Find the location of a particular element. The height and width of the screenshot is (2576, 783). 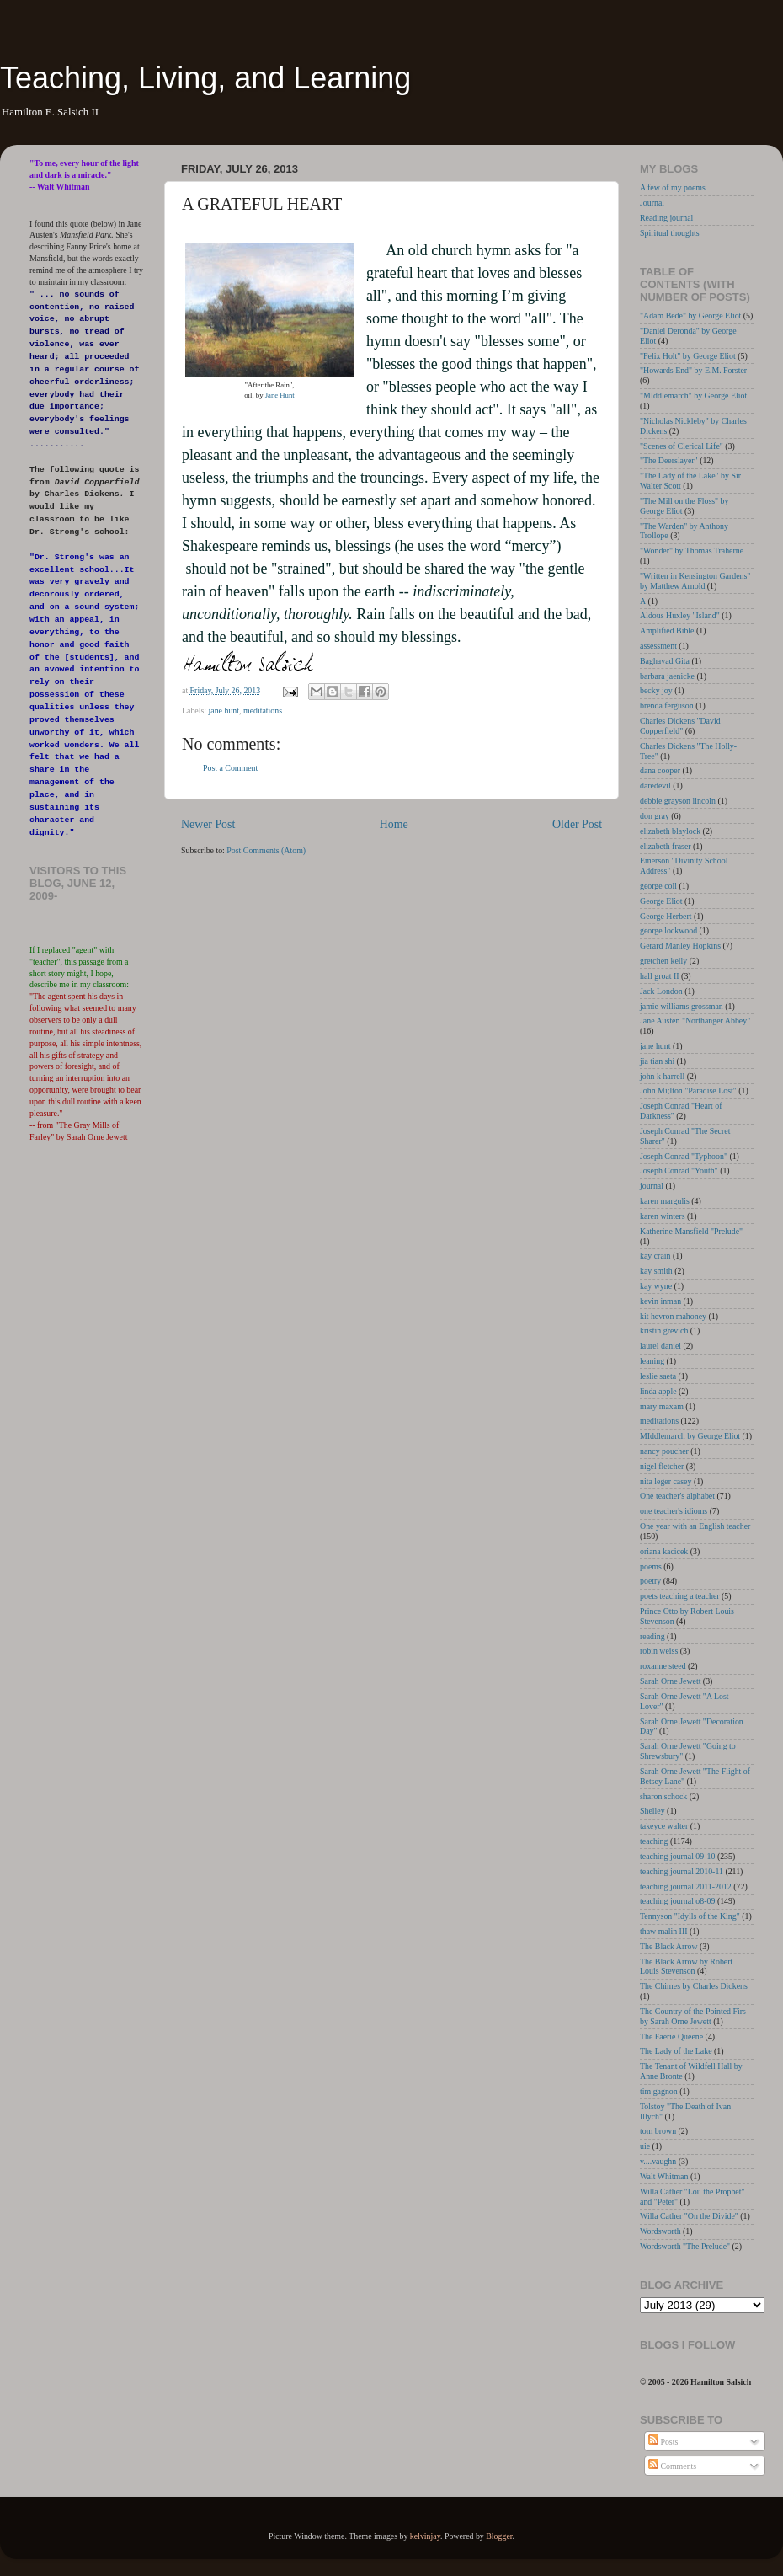

nancy poucher is located at coordinates (664, 1451).